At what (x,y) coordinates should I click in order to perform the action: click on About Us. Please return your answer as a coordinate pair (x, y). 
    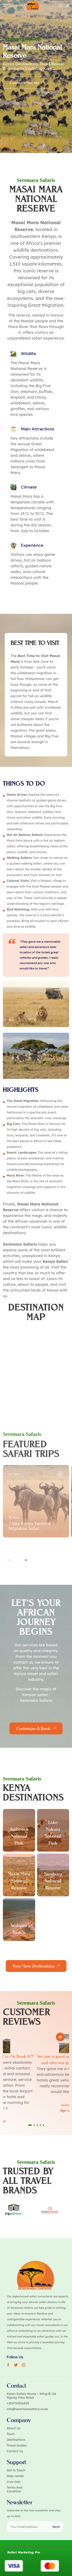
    Looking at the image, I should click on (13, 2428).